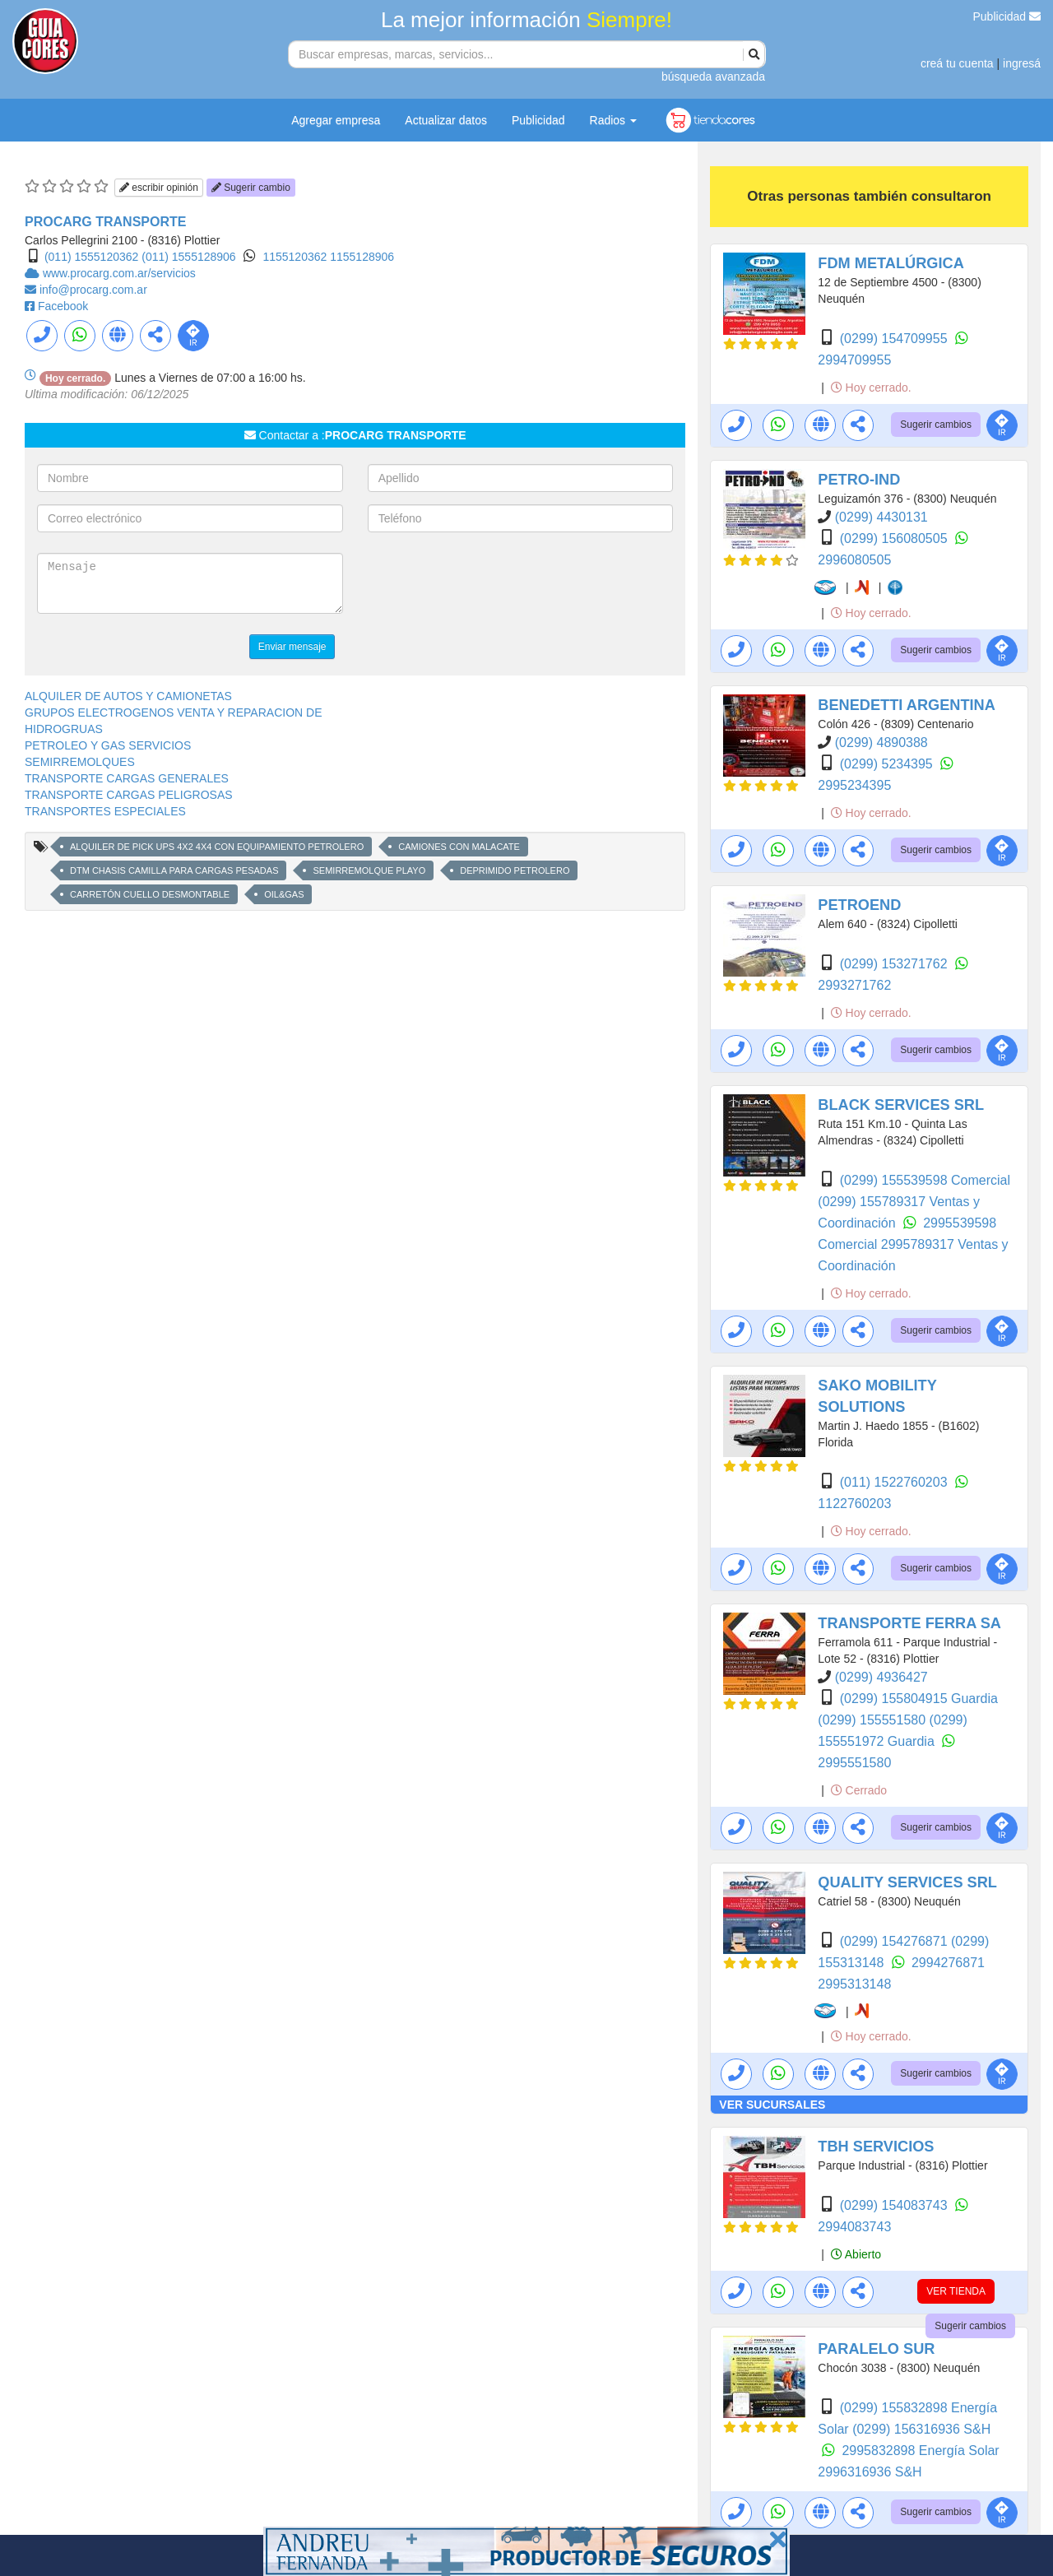 This screenshot has width=1053, height=2576. Describe the element at coordinates (890, 263) in the screenshot. I see `FDM METALÚRGICA` at that location.